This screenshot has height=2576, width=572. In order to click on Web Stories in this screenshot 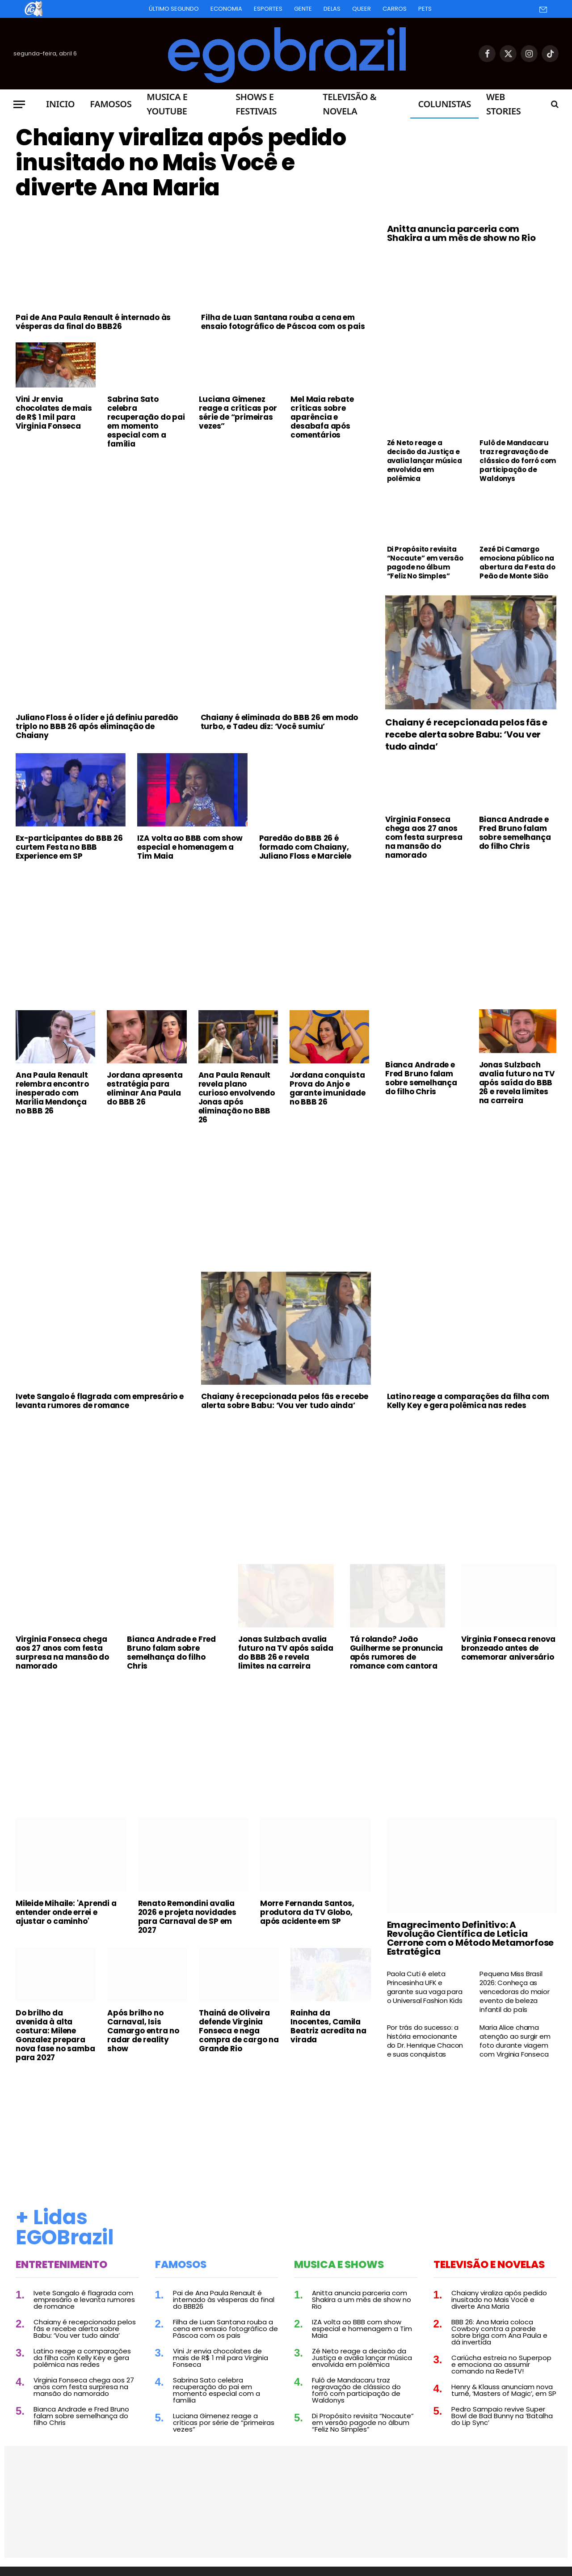, I will do `click(503, 104)`.